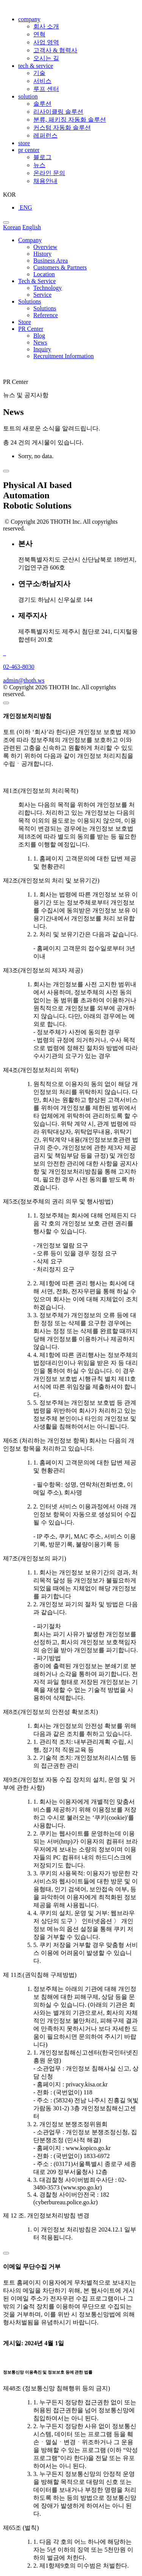 This screenshot has width=142, height=2576. Describe the element at coordinates (30, 240) in the screenshot. I see `Company` at that location.